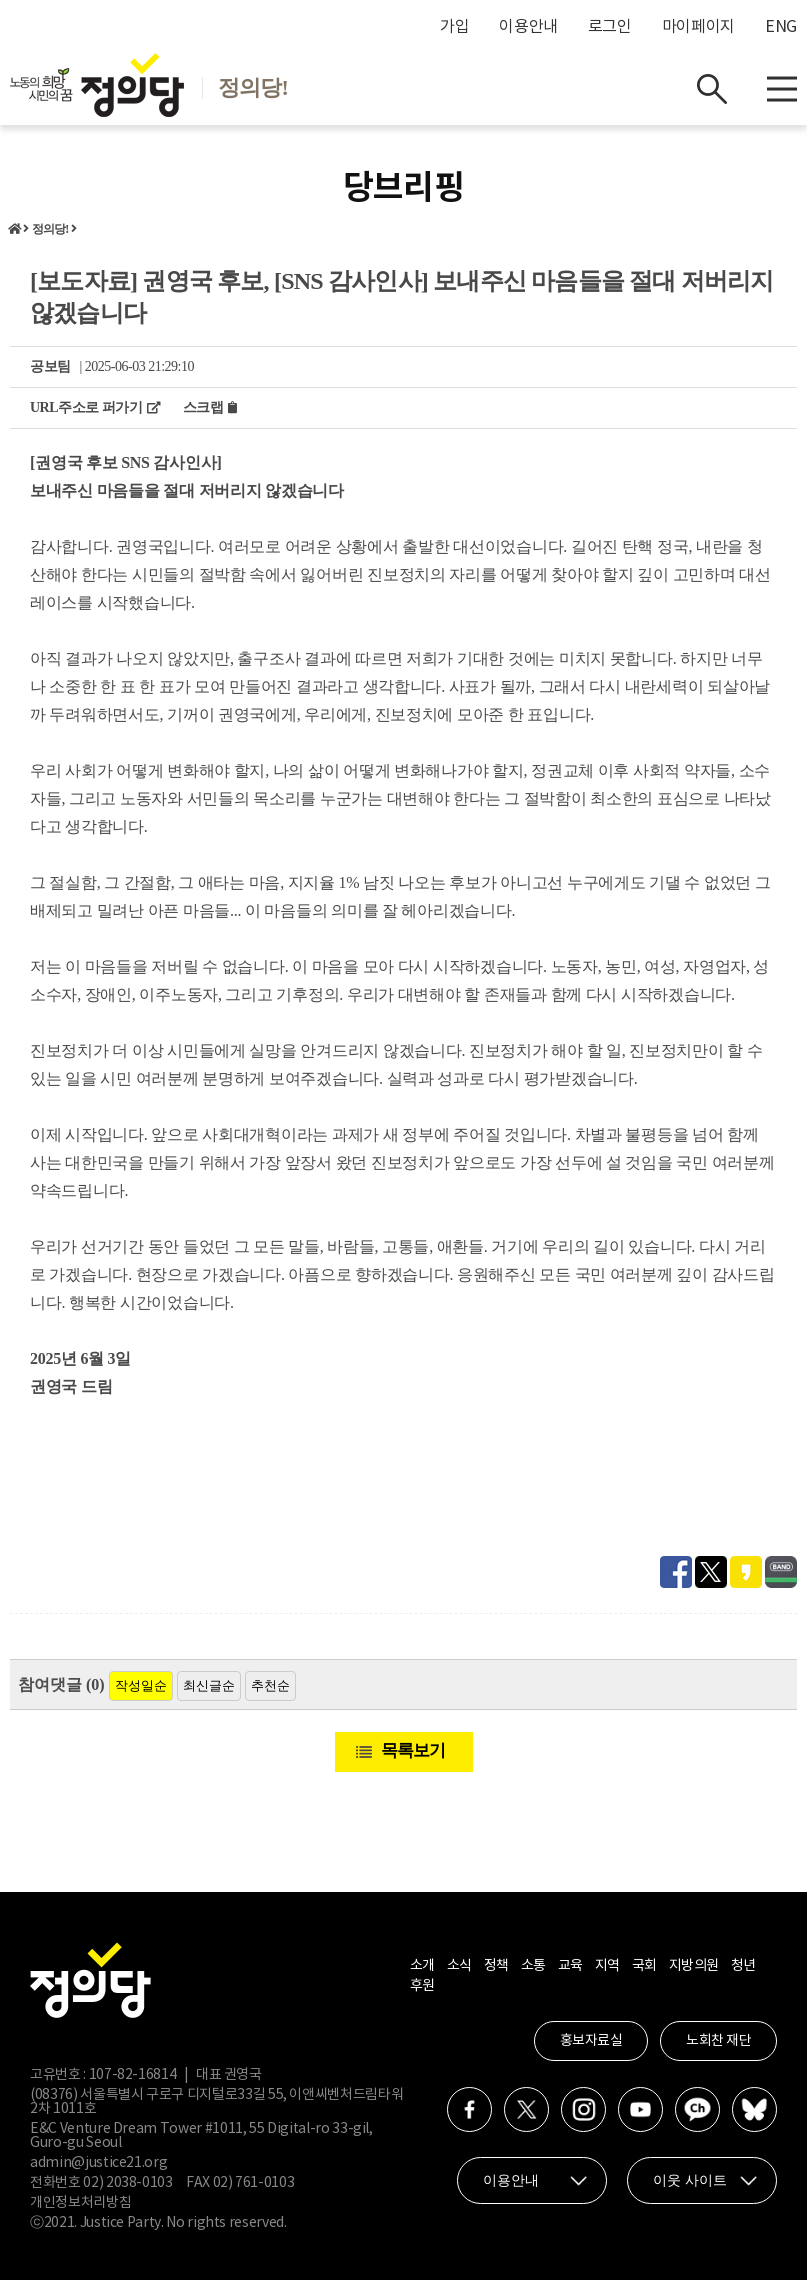  I want to click on 마이페이지, so click(698, 27).